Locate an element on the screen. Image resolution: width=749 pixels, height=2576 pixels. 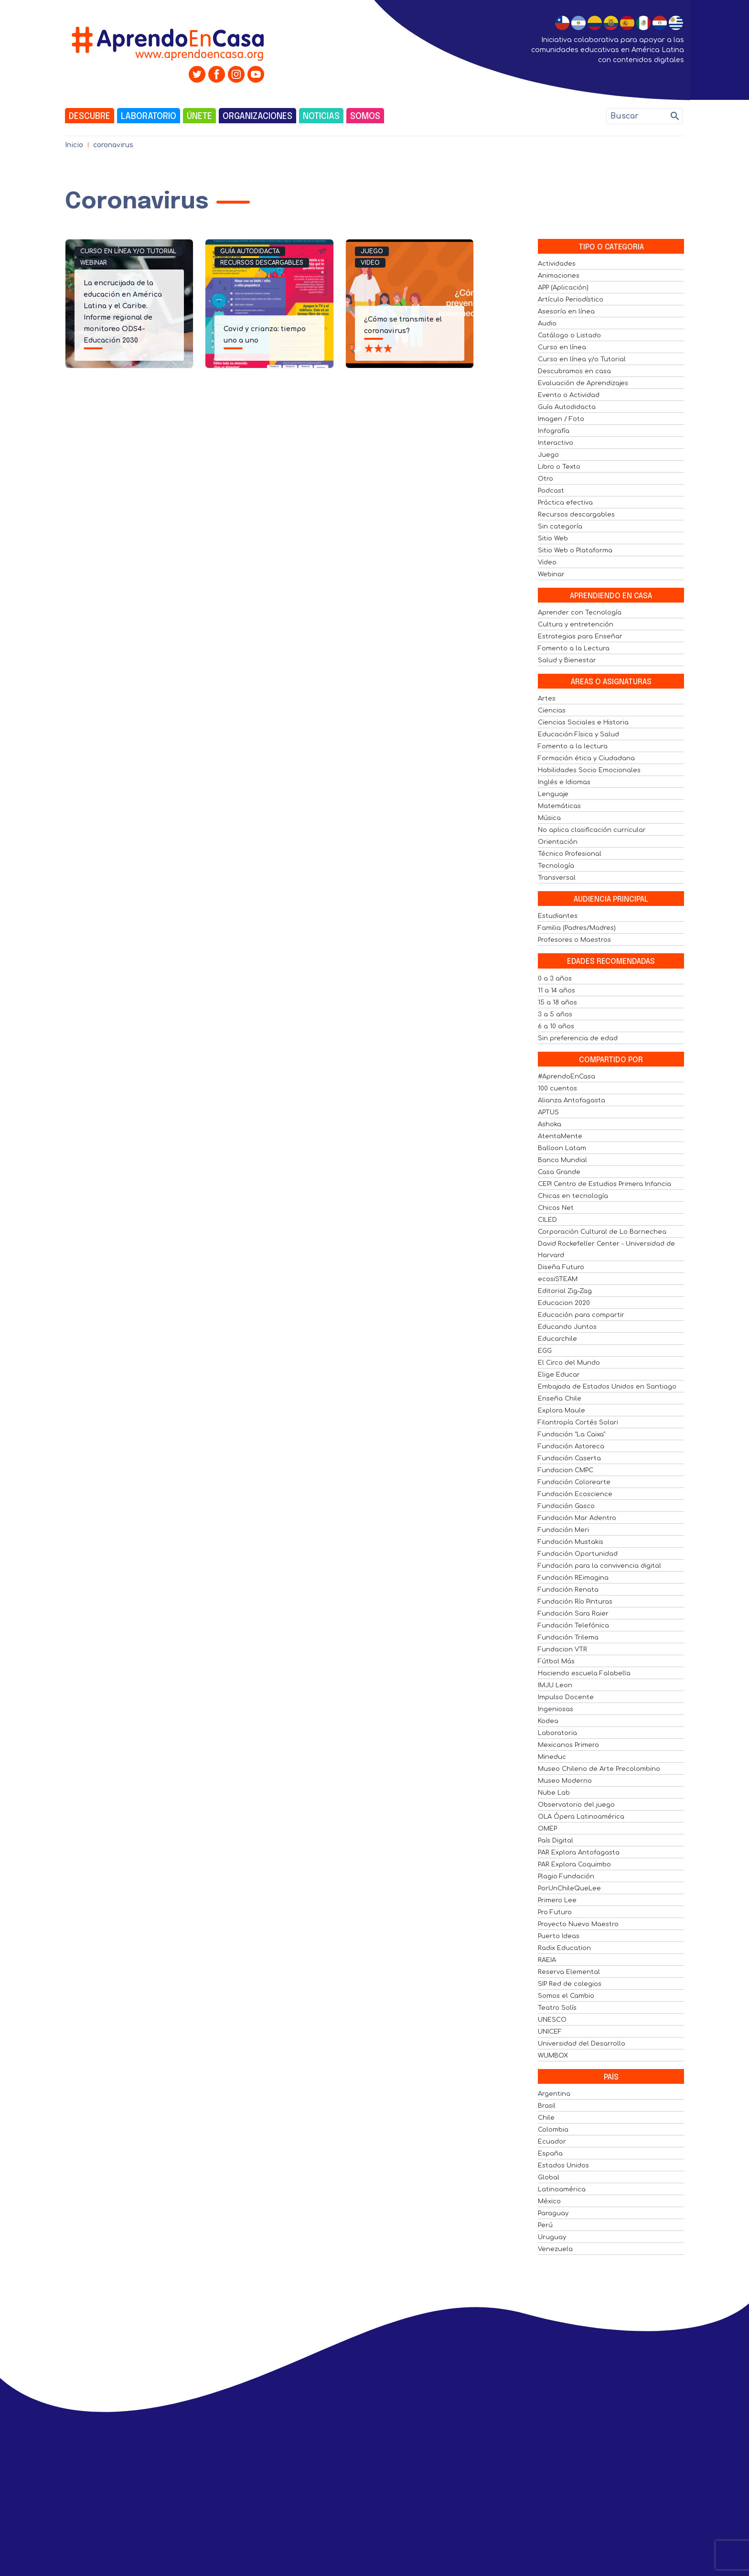
Webinar is located at coordinates (93, 262).